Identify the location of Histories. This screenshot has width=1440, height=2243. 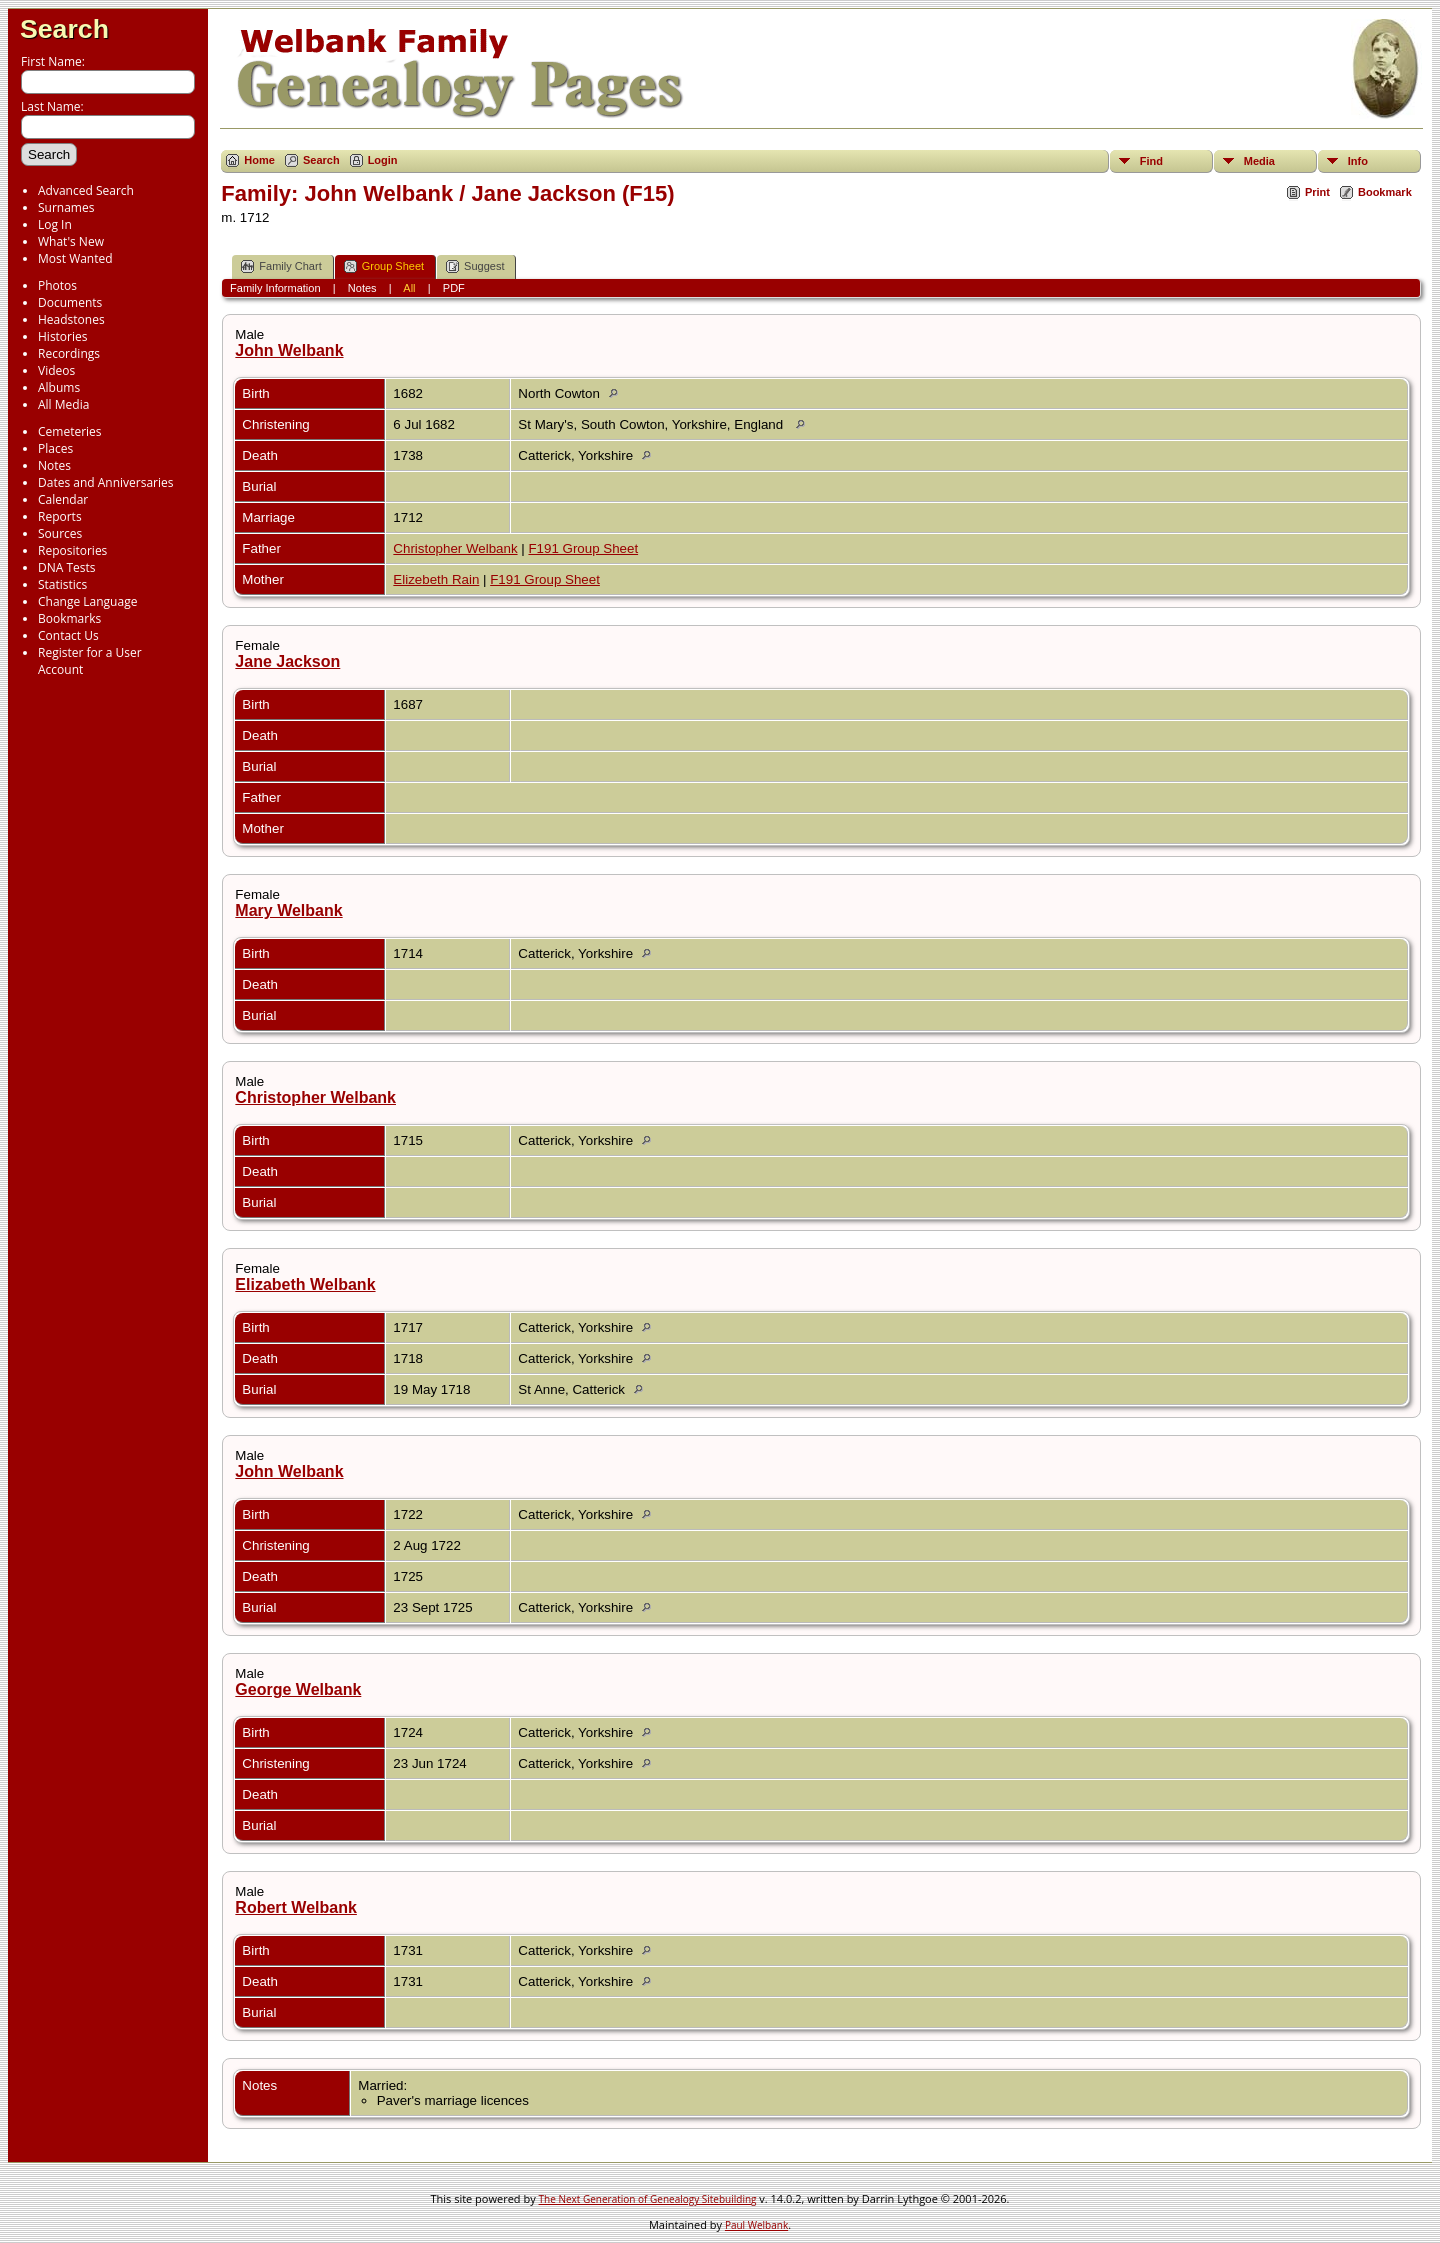
(62, 336).